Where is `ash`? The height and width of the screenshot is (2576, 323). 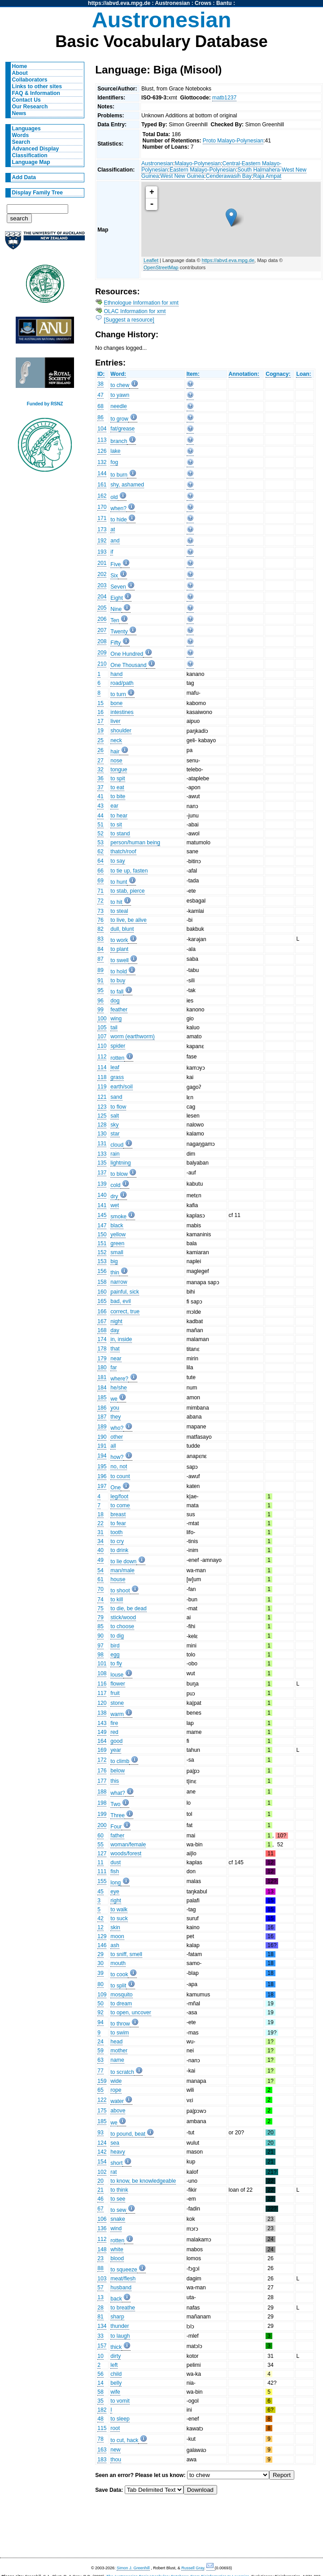 ash is located at coordinates (114, 1945).